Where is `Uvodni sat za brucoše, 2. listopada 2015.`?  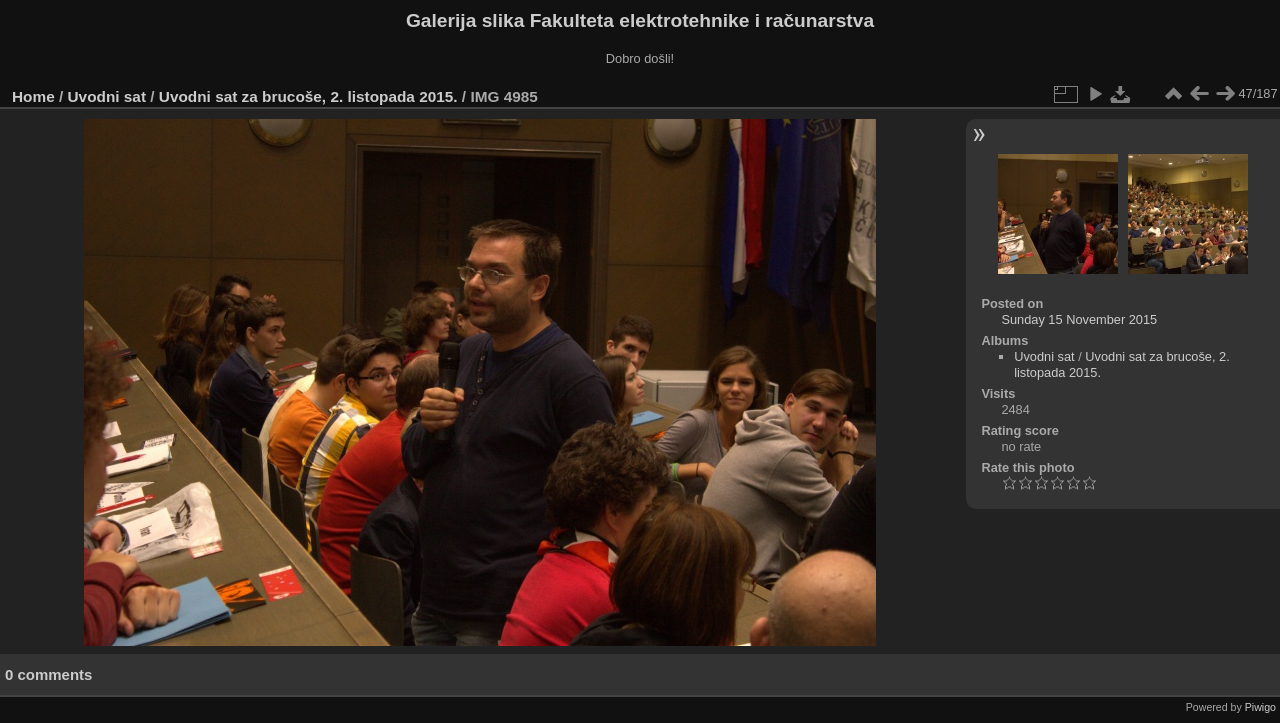
Uvodni sat za brucoše, 2. listopada 2015. is located at coordinates (308, 96).